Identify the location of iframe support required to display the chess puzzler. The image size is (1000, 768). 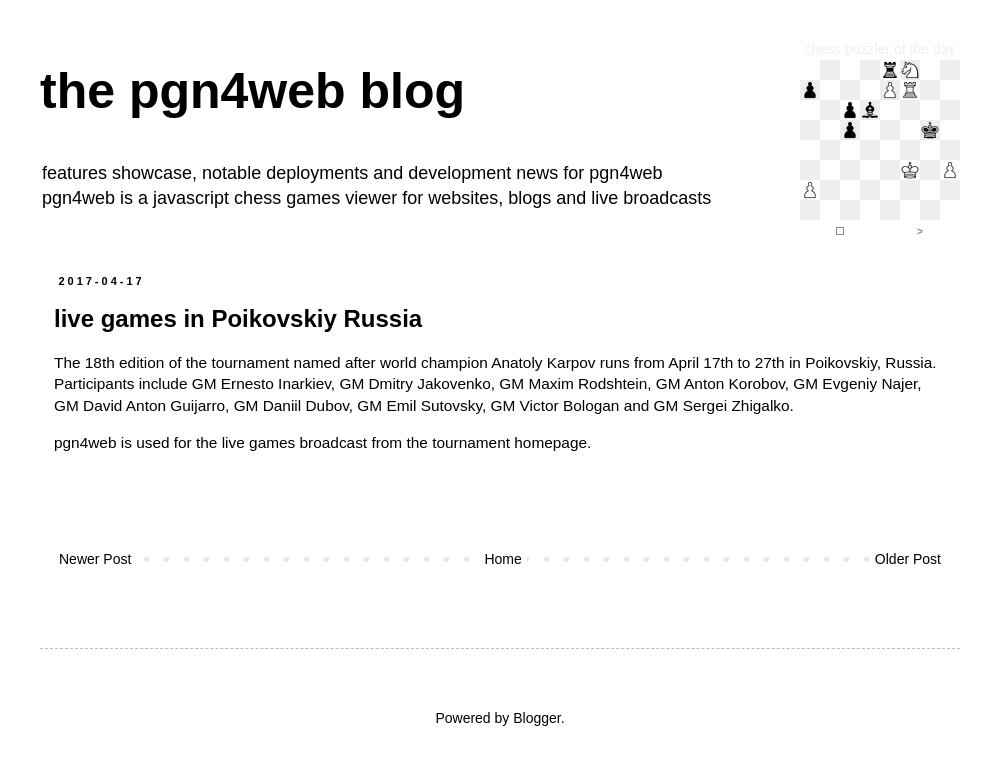
(880, 150).